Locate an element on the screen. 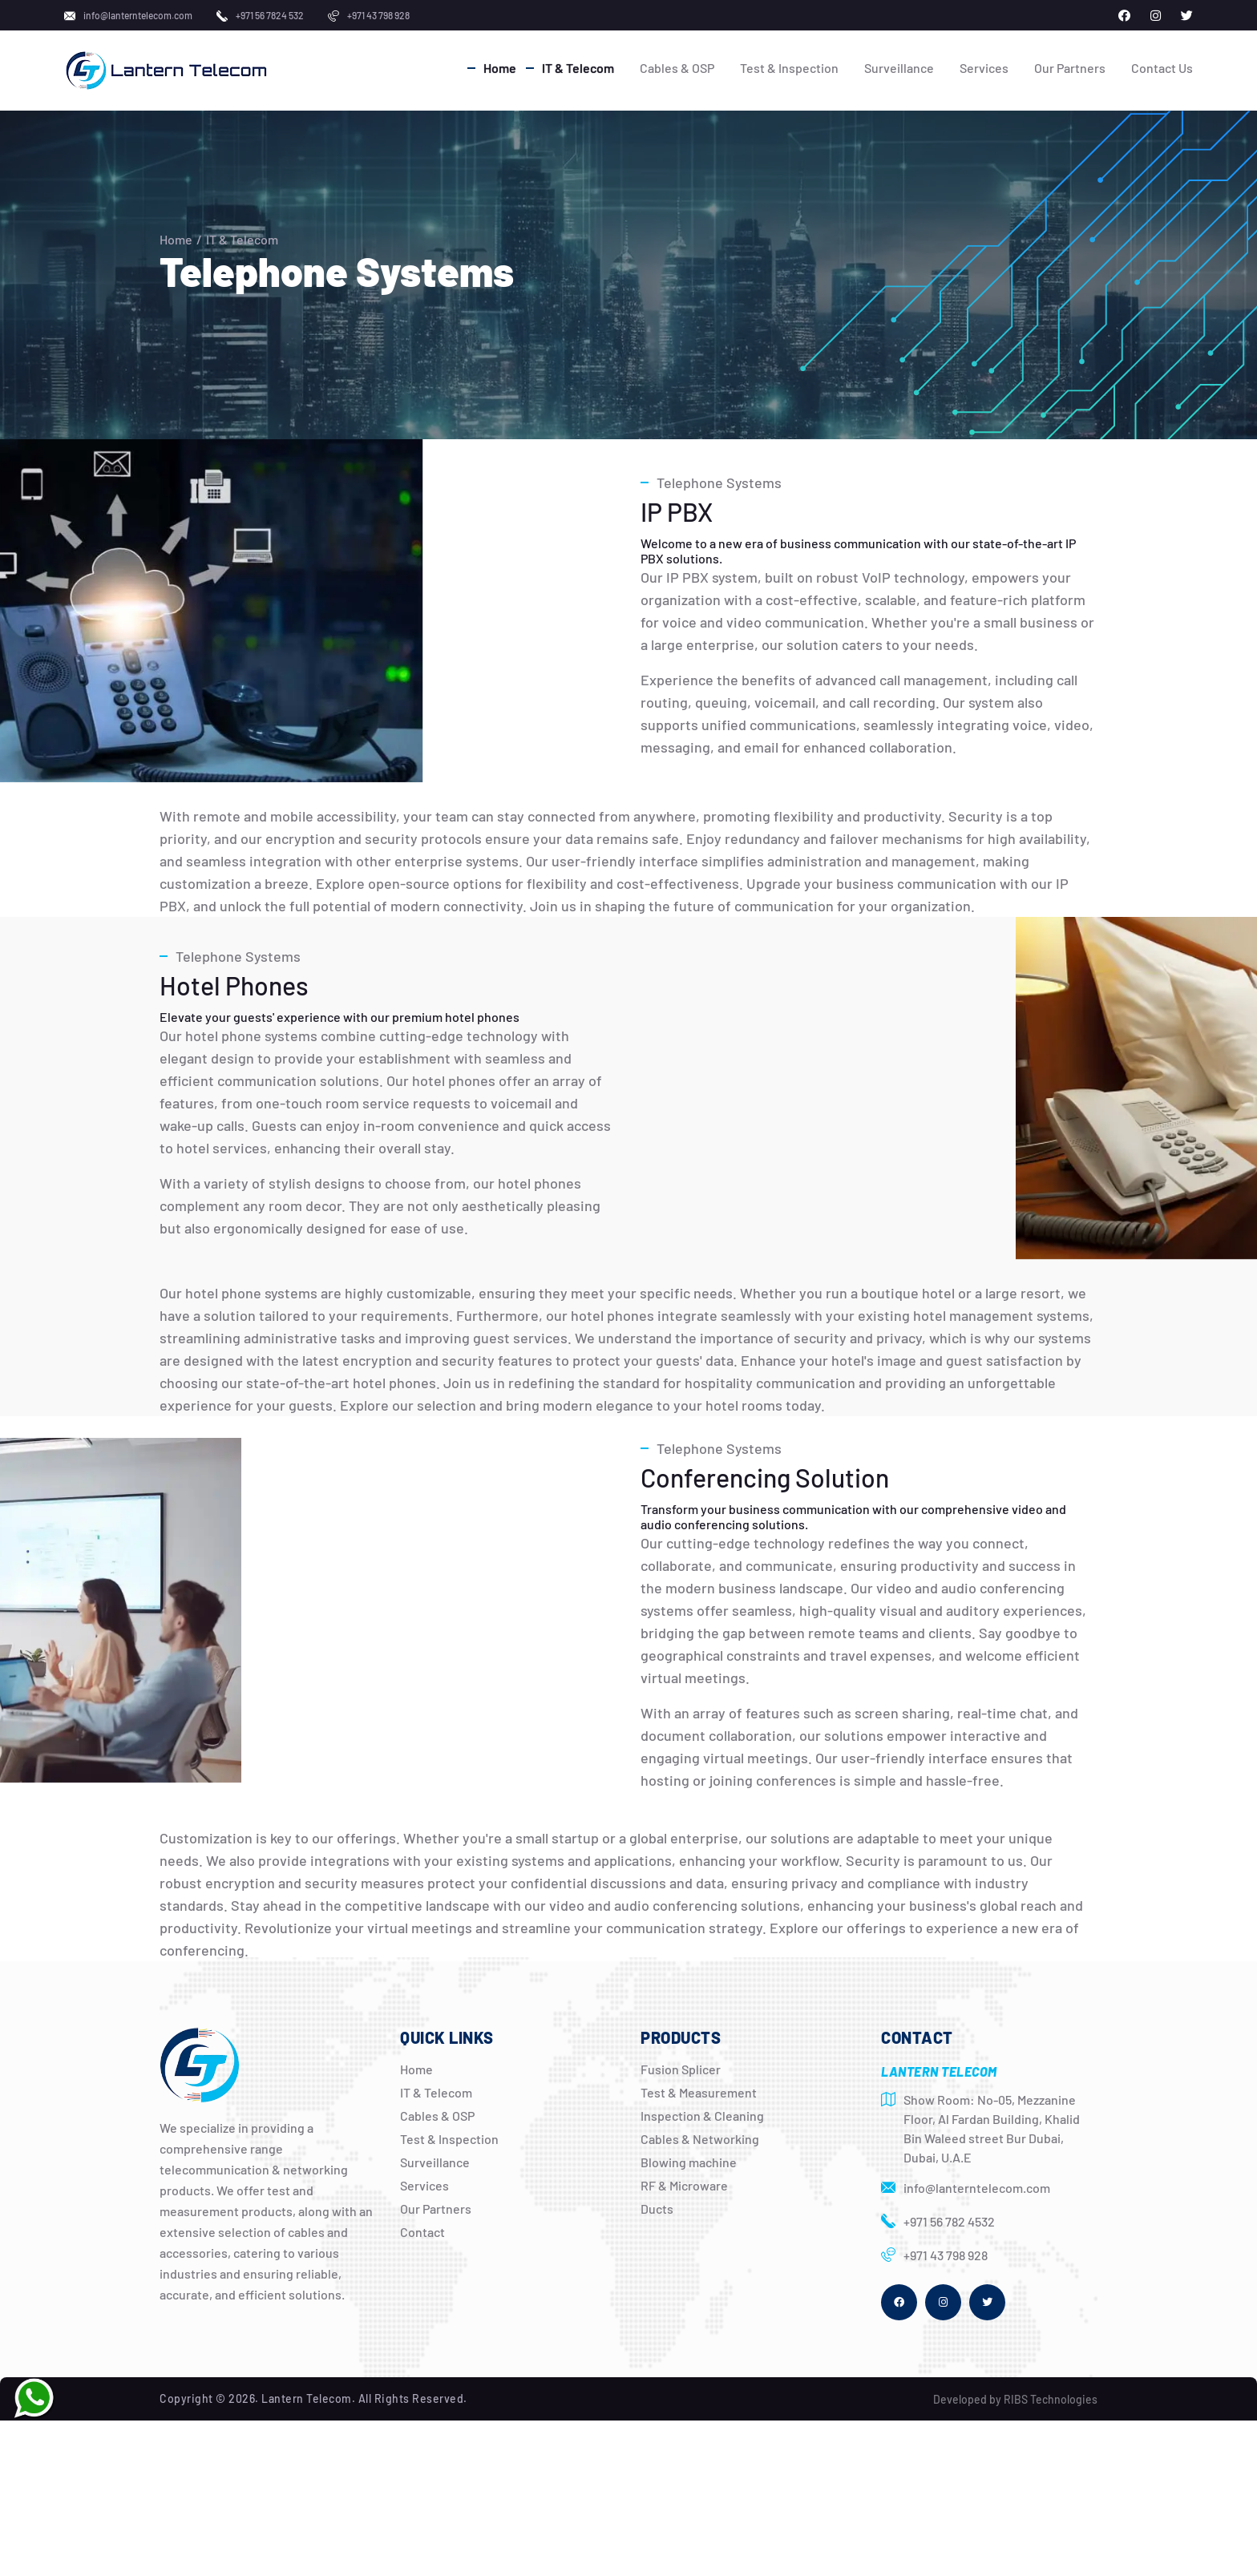  RF & Microware is located at coordinates (684, 2185).